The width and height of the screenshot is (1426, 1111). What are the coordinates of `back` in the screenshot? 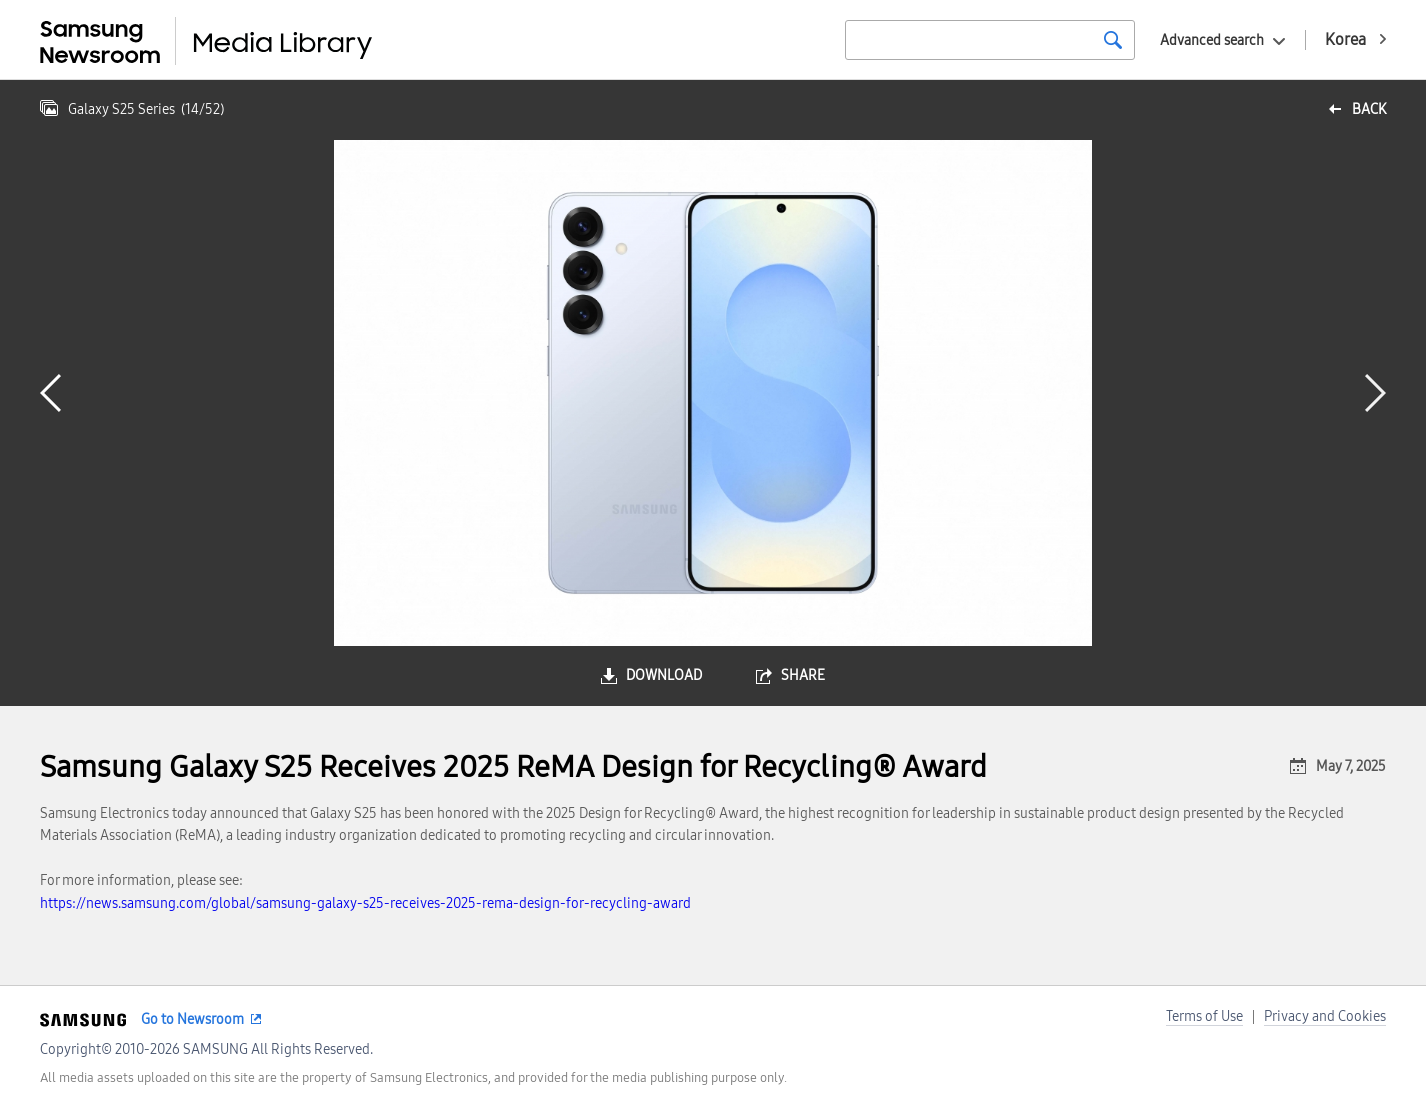 It's located at (1369, 109).